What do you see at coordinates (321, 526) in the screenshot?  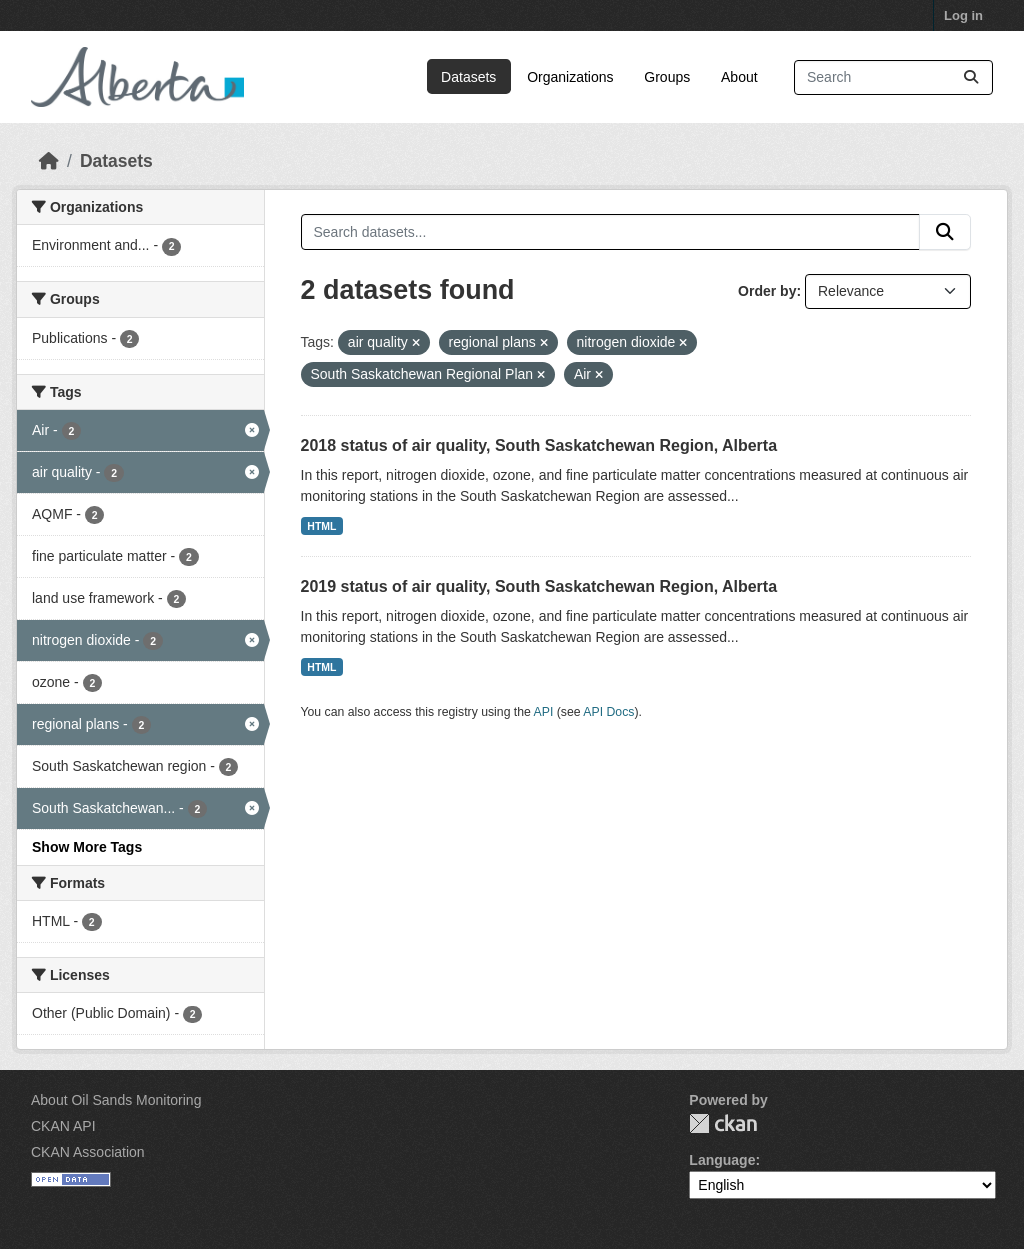 I see `HTML` at bounding box center [321, 526].